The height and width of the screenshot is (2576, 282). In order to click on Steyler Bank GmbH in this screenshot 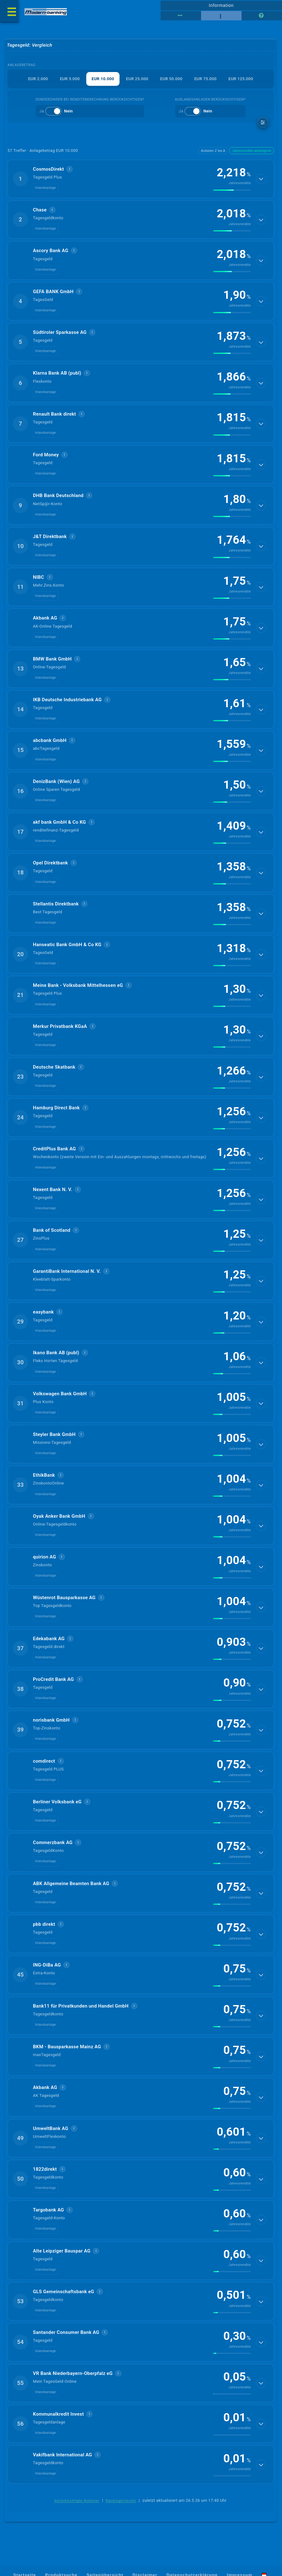, I will do `click(54, 1434)`.